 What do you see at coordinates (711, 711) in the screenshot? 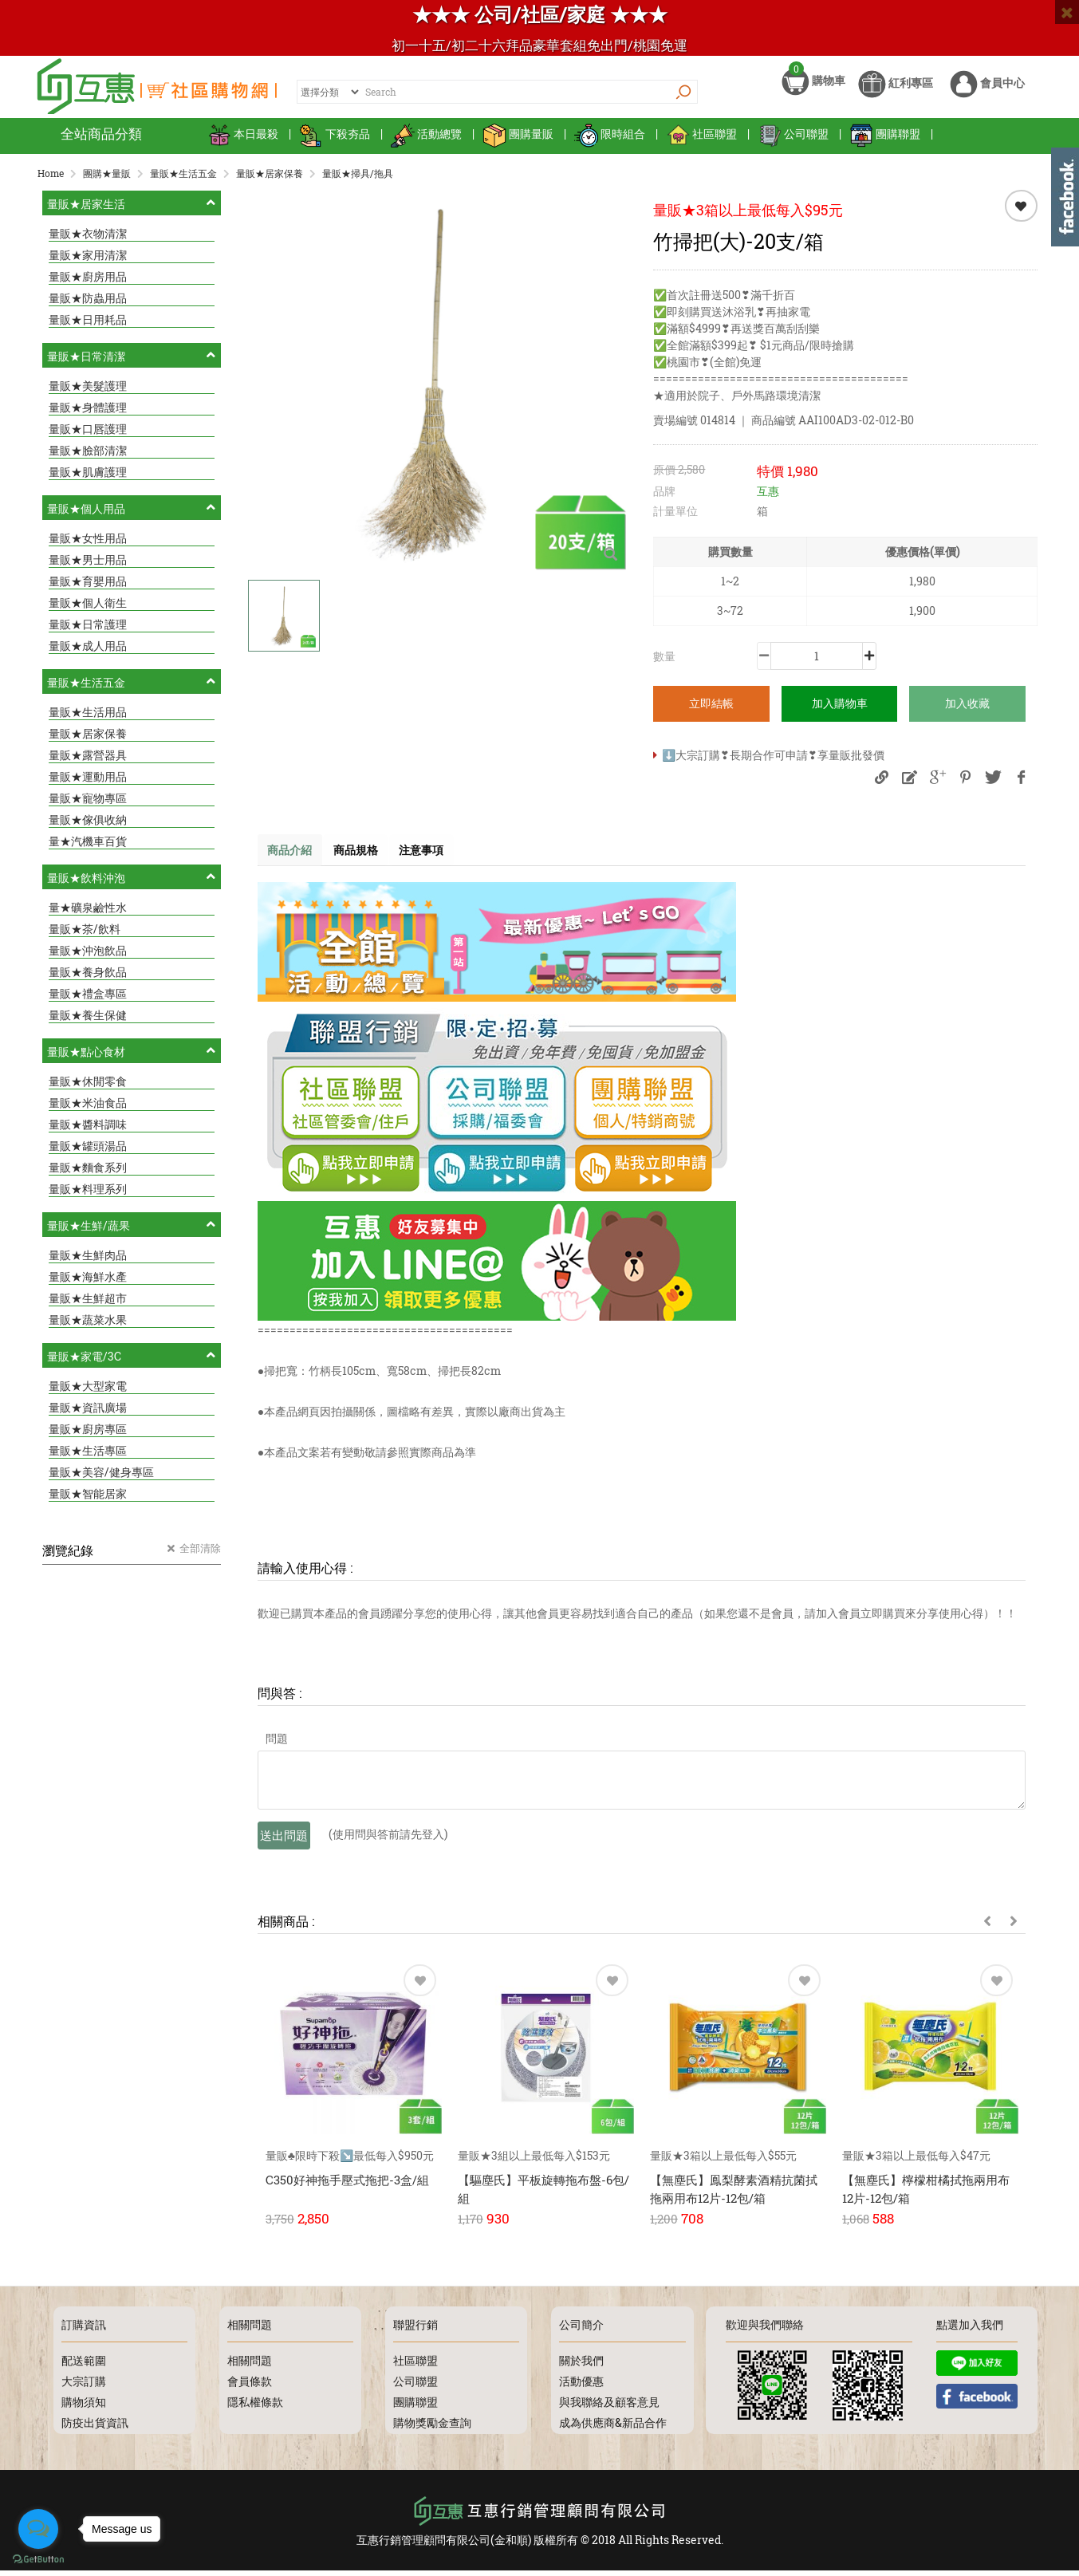
I see `立即結帳` at bounding box center [711, 711].